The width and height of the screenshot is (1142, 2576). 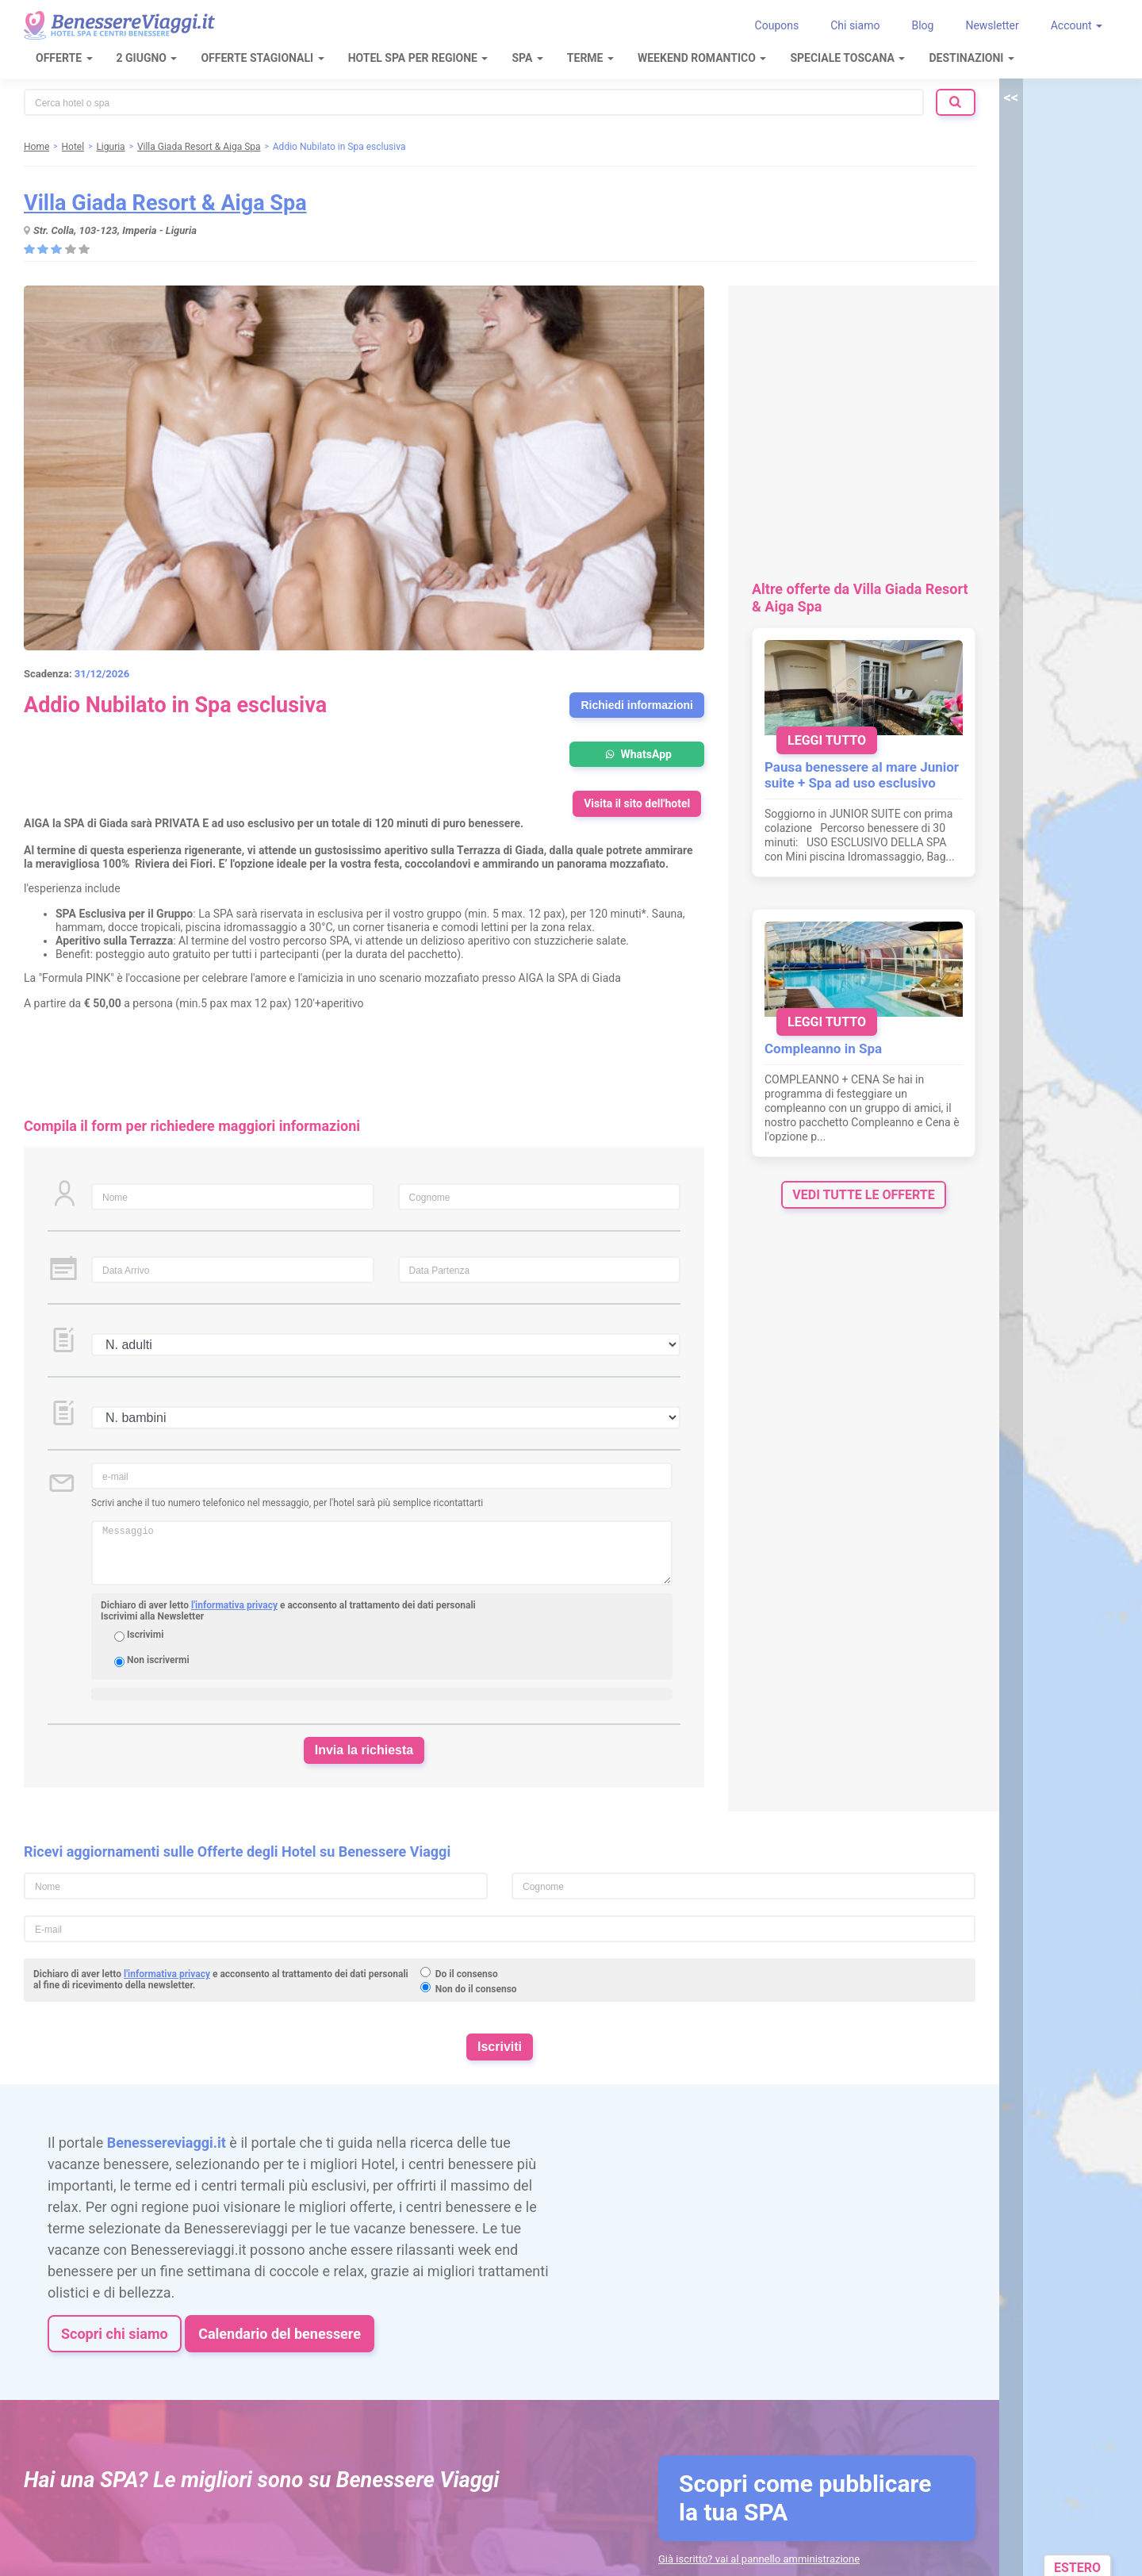 What do you see at coordinates (702, 58) in the screenshot?
I see `Weekend Romantico [button]` at bounding box center [702, 58].